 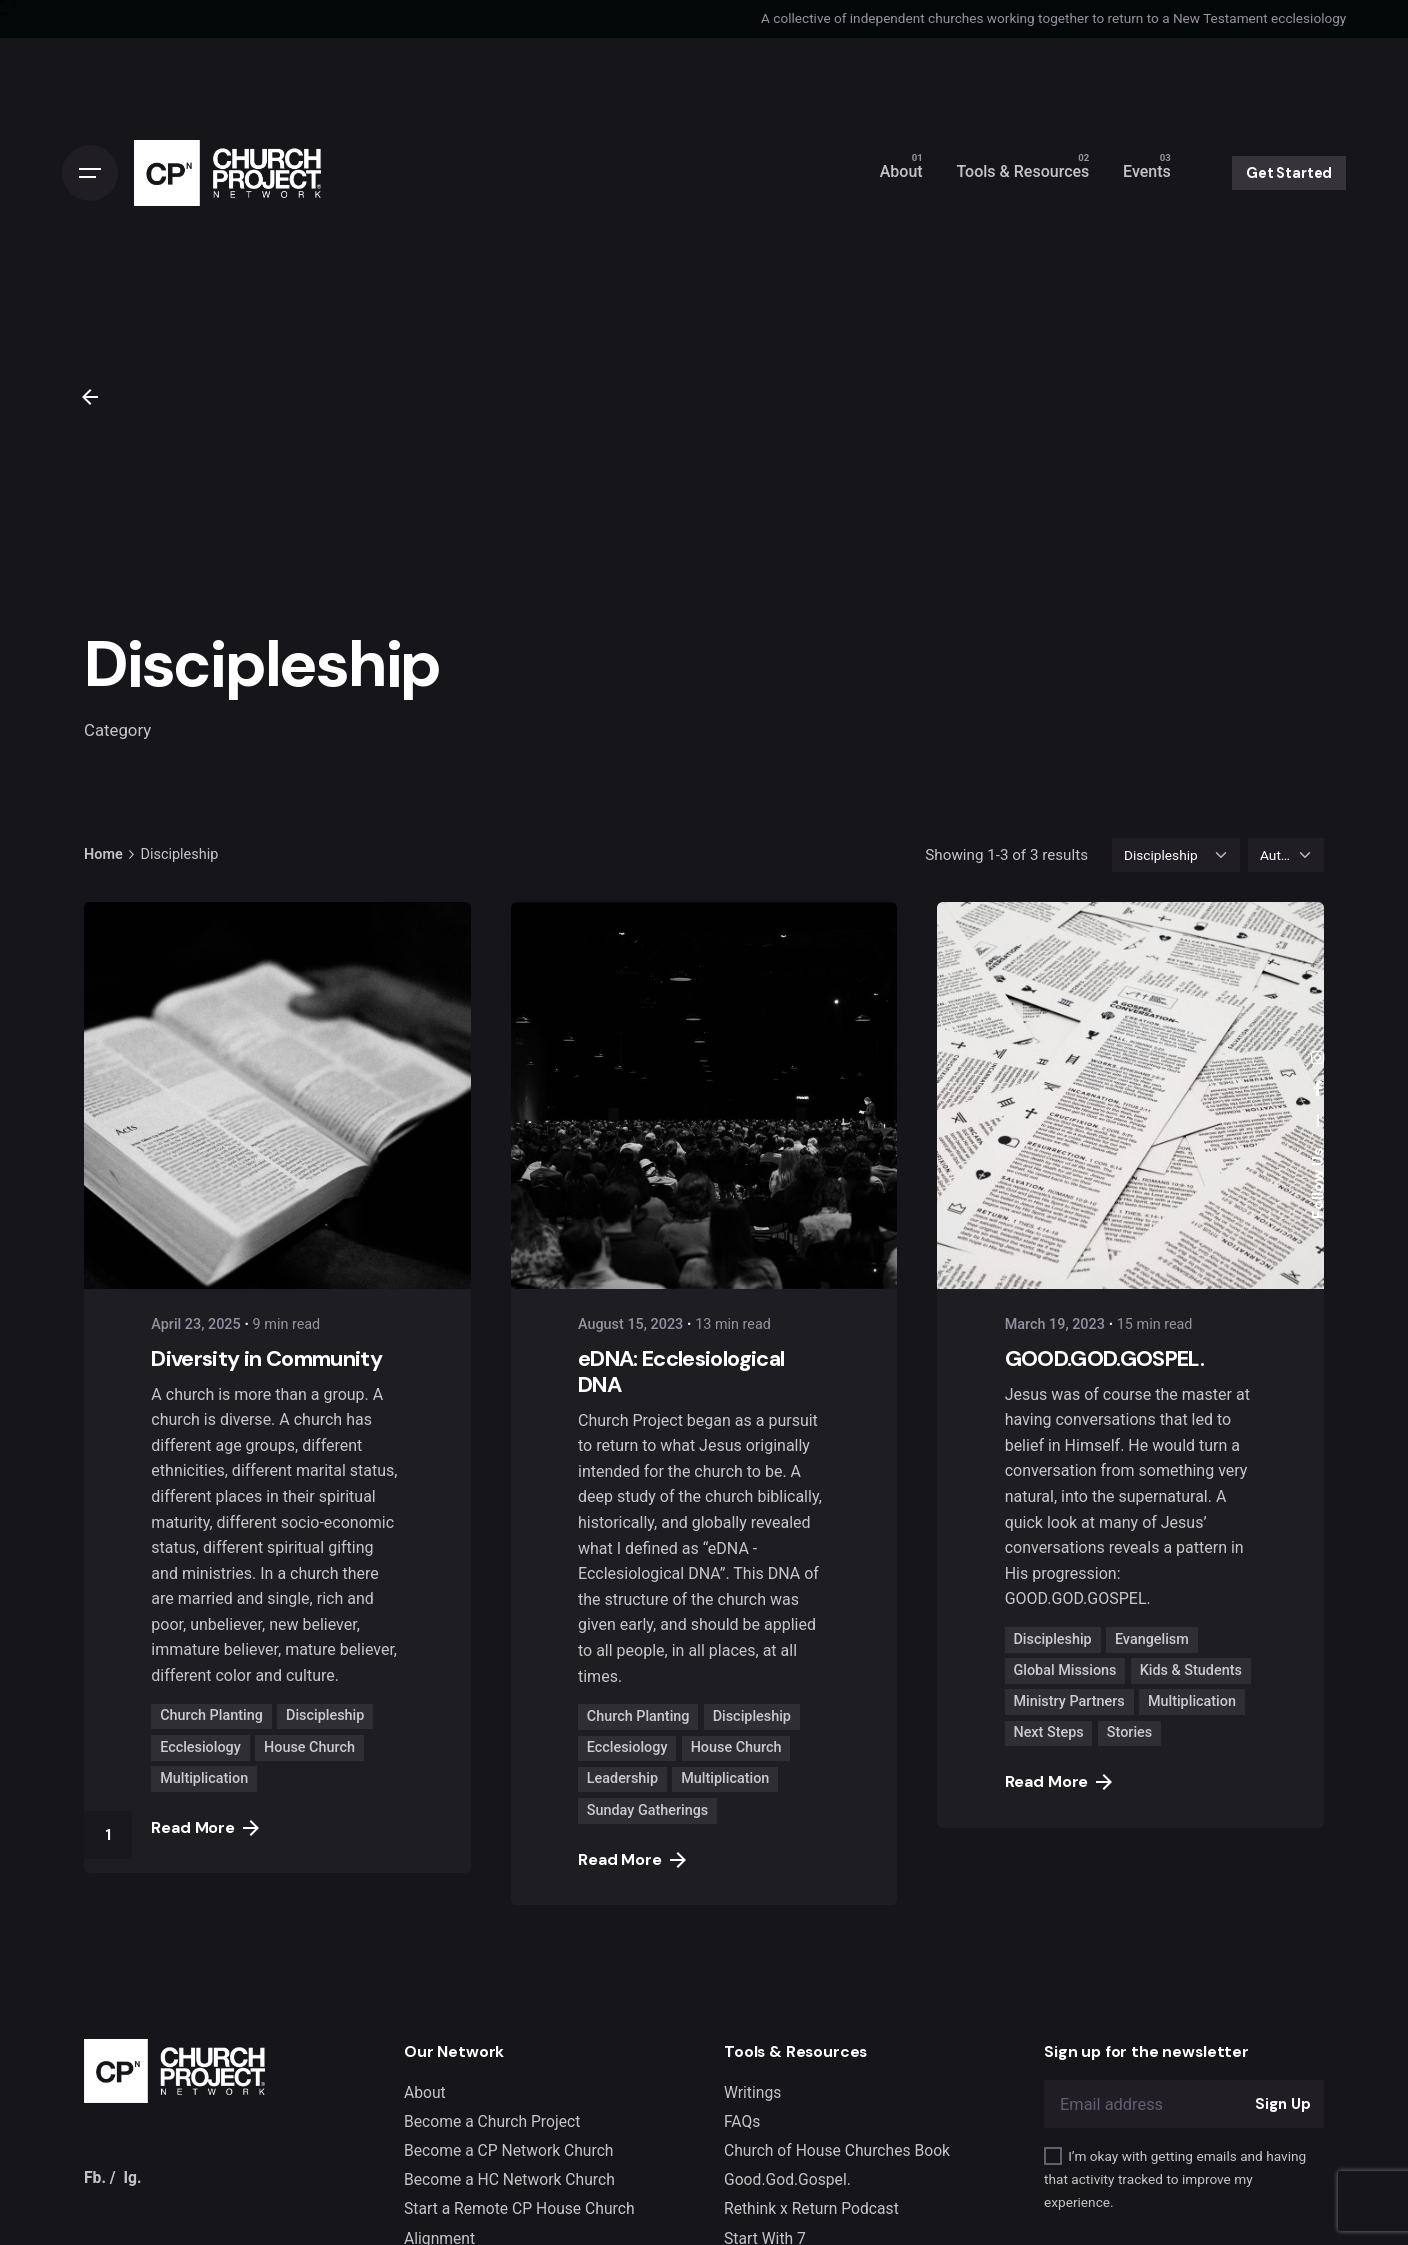 I want to click on Ecclesiology, so click(x=200, y=1747).